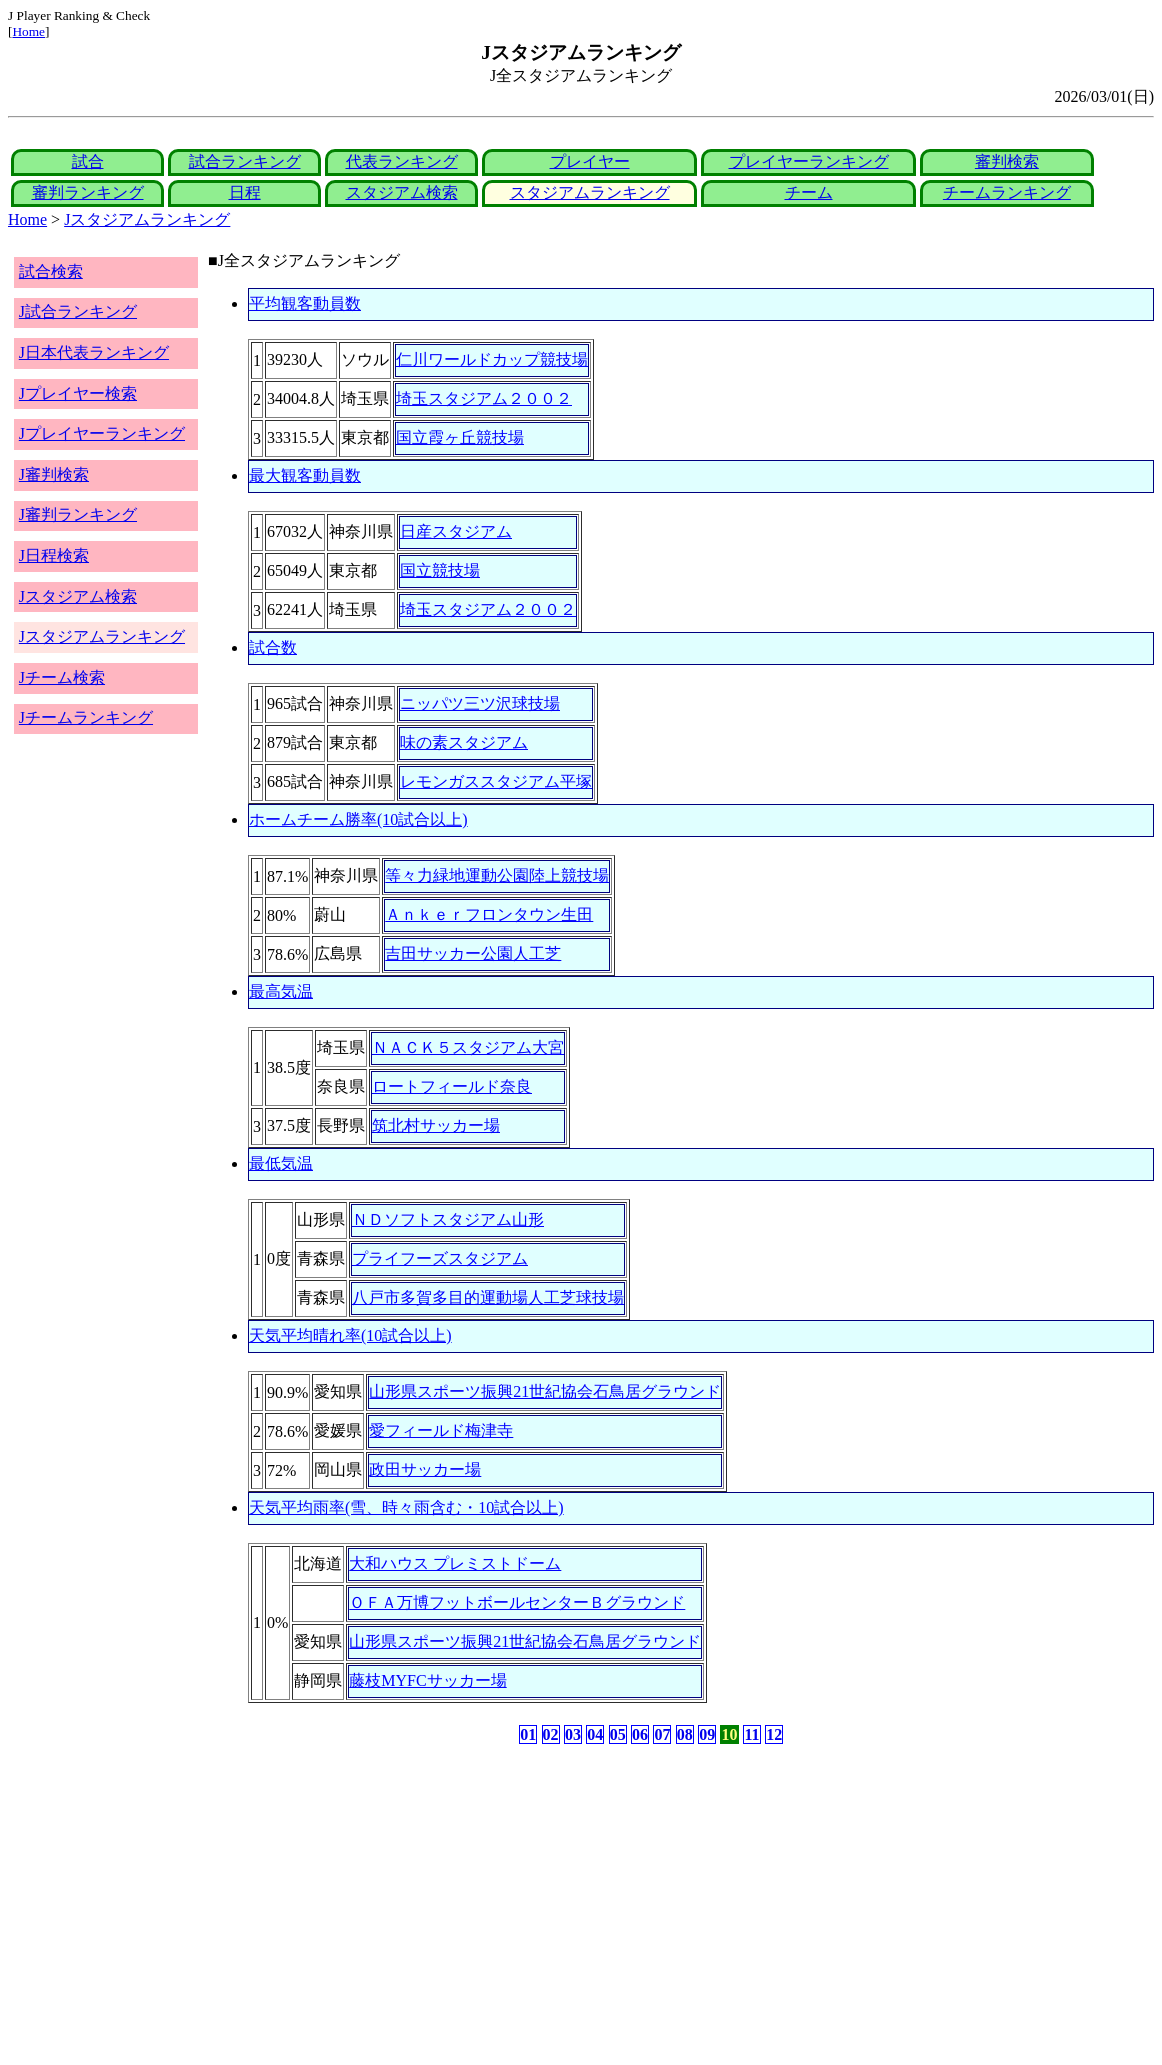  I want to click on Jスタジアム検索, so click(78, 596).